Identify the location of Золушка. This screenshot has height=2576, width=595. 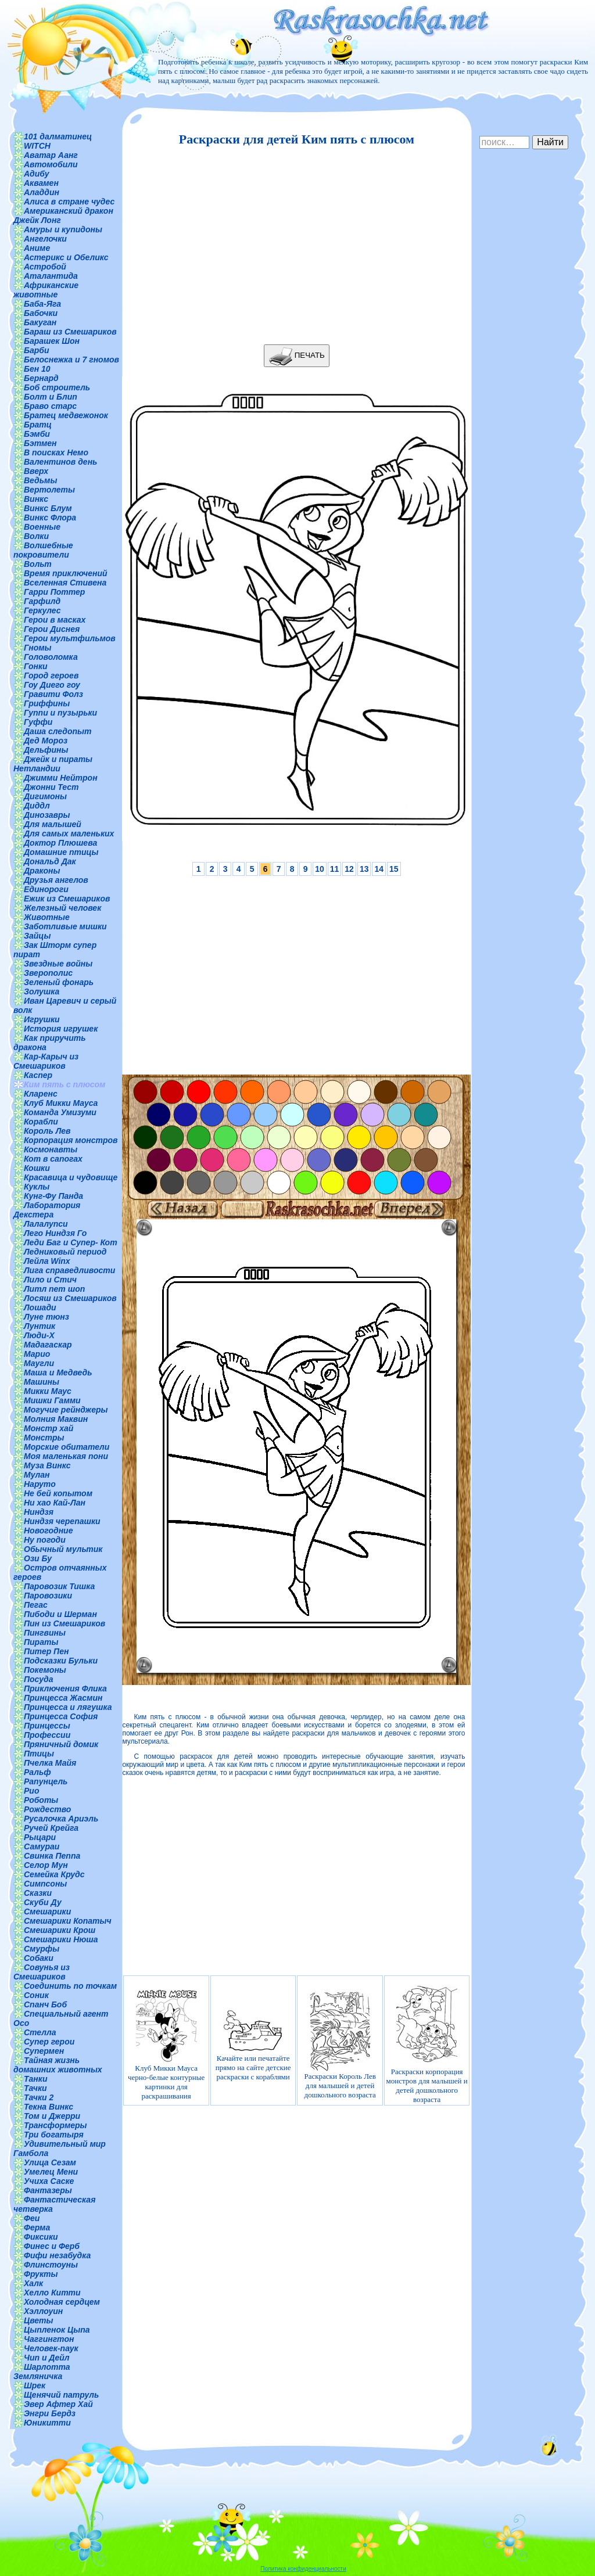
(41, 991).